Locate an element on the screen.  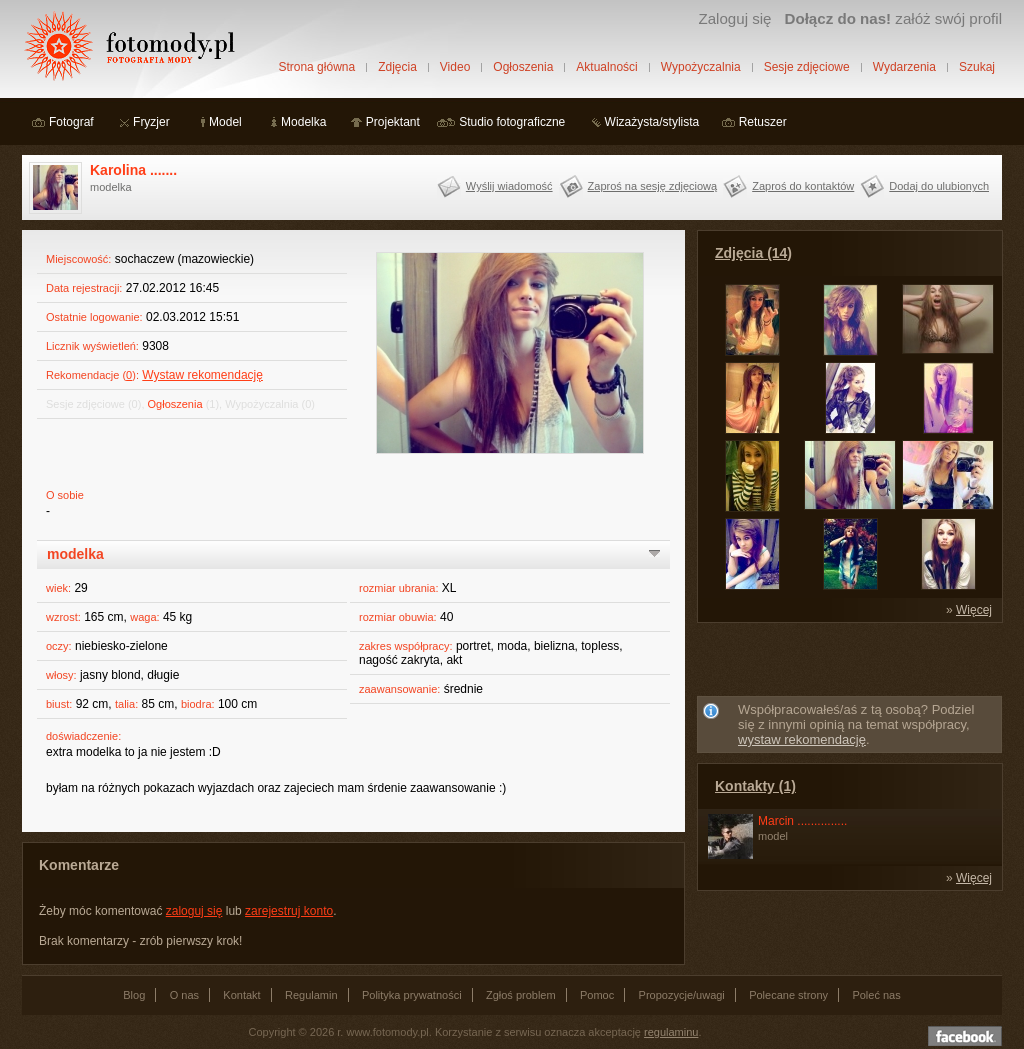
Zdjęcia is located at coordinates (397, 67).